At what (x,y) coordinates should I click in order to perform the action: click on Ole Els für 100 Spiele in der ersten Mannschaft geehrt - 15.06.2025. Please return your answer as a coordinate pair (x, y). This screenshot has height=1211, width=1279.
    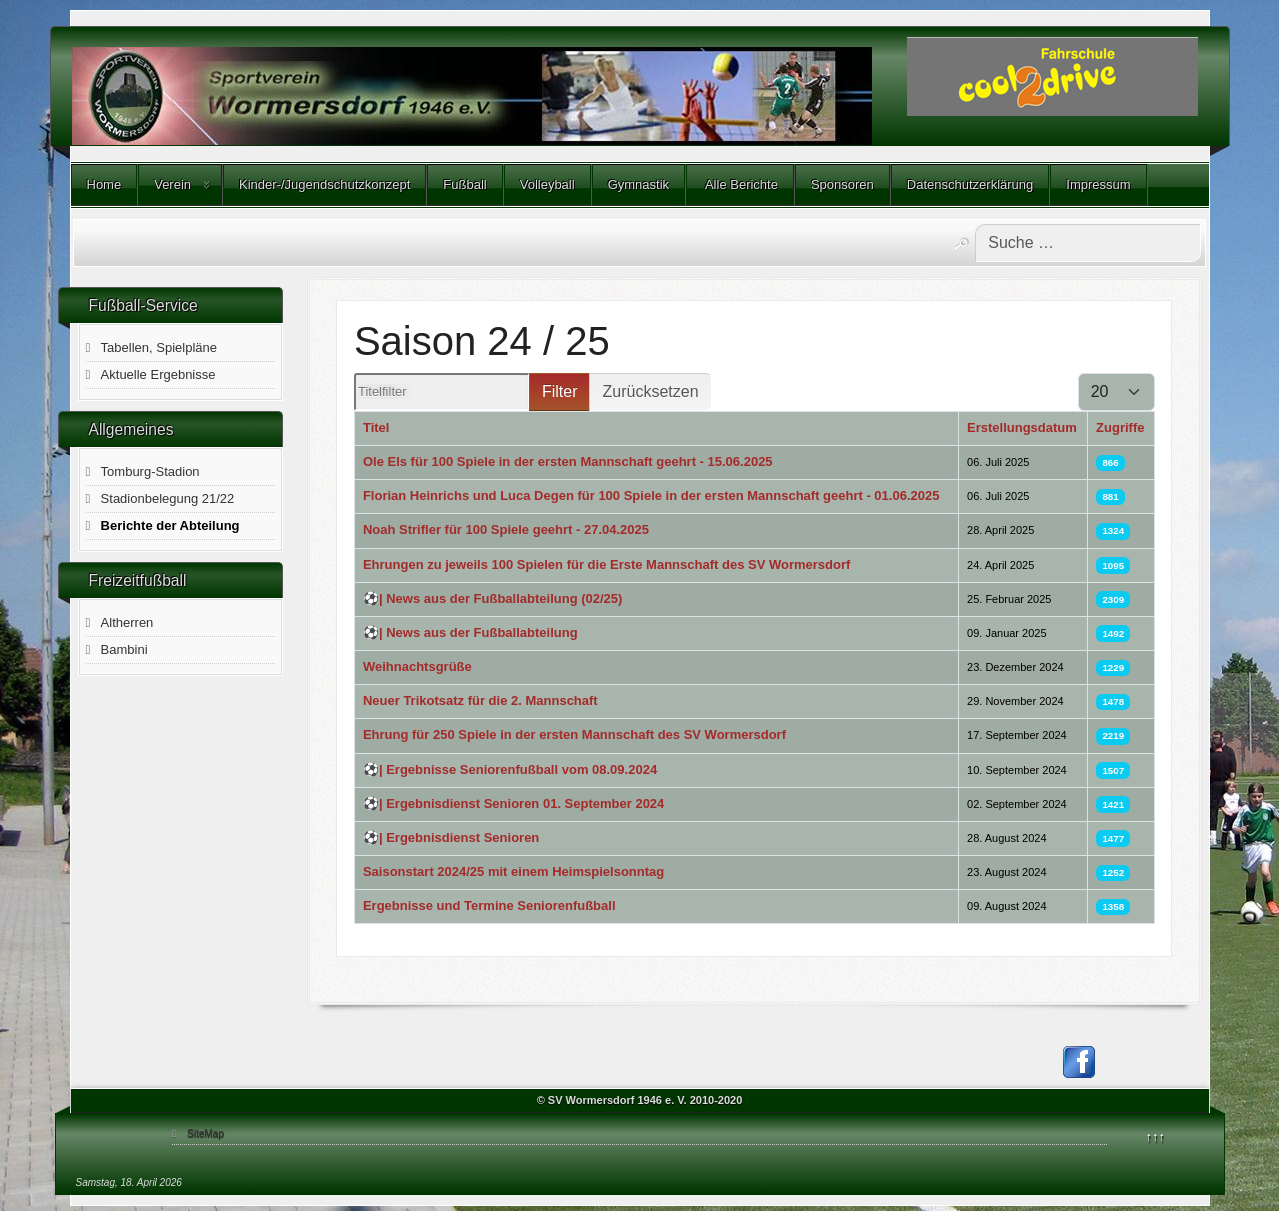
    Looking at the image, I should click on (568, 461).